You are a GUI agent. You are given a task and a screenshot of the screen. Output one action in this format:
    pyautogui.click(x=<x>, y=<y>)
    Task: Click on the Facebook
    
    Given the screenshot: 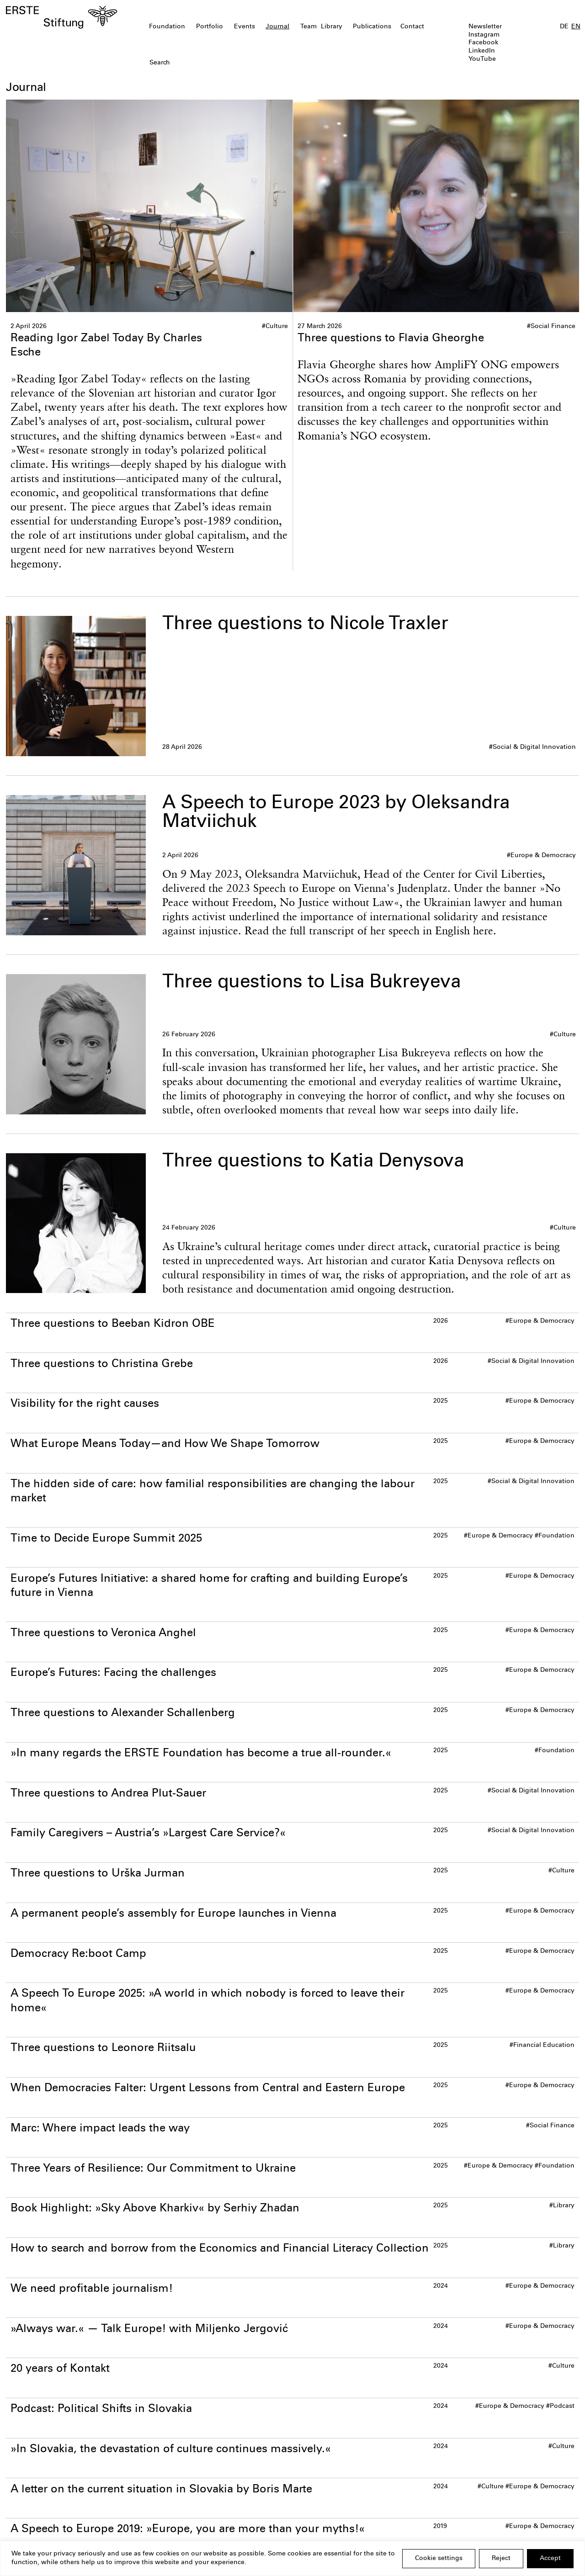 What is the action you would take?
    pyautogui.click(x=483, y=43)
    